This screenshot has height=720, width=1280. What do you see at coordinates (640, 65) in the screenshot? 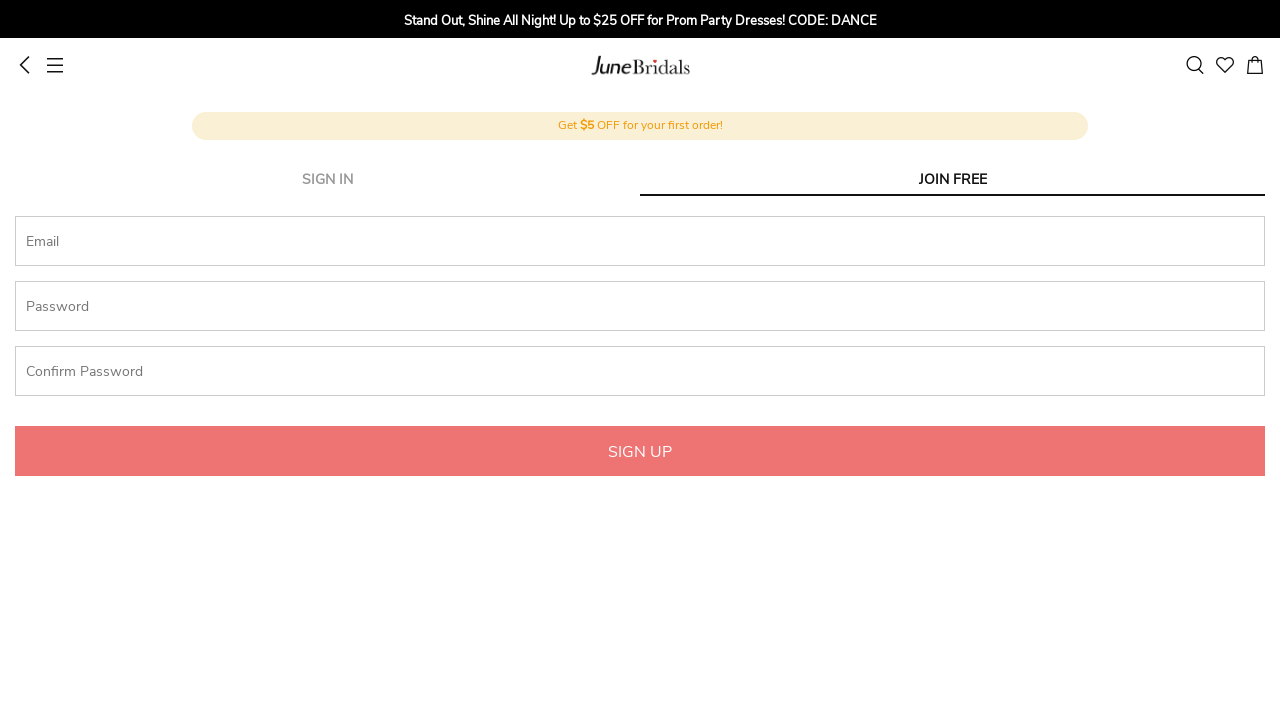
I see `June Bridals` at bounding box center [640, 65].